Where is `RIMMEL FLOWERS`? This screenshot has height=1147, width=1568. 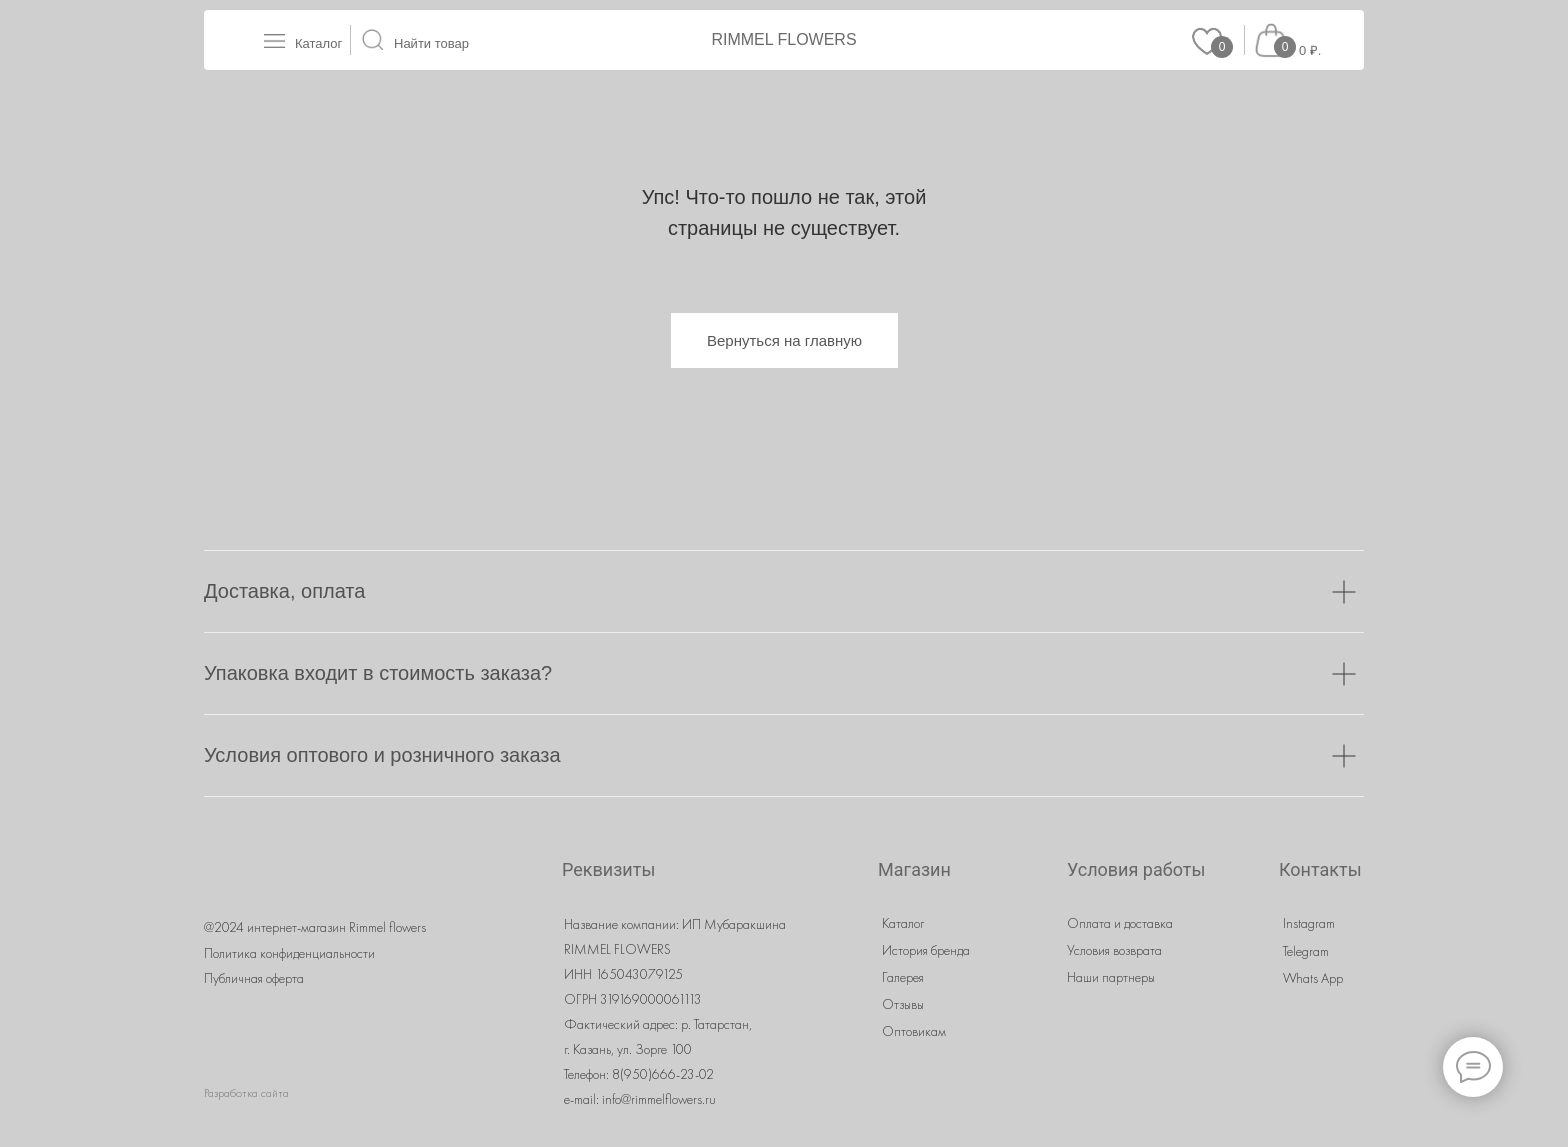
RIMMEL FLOWERS is located at coordinates (783, 39).